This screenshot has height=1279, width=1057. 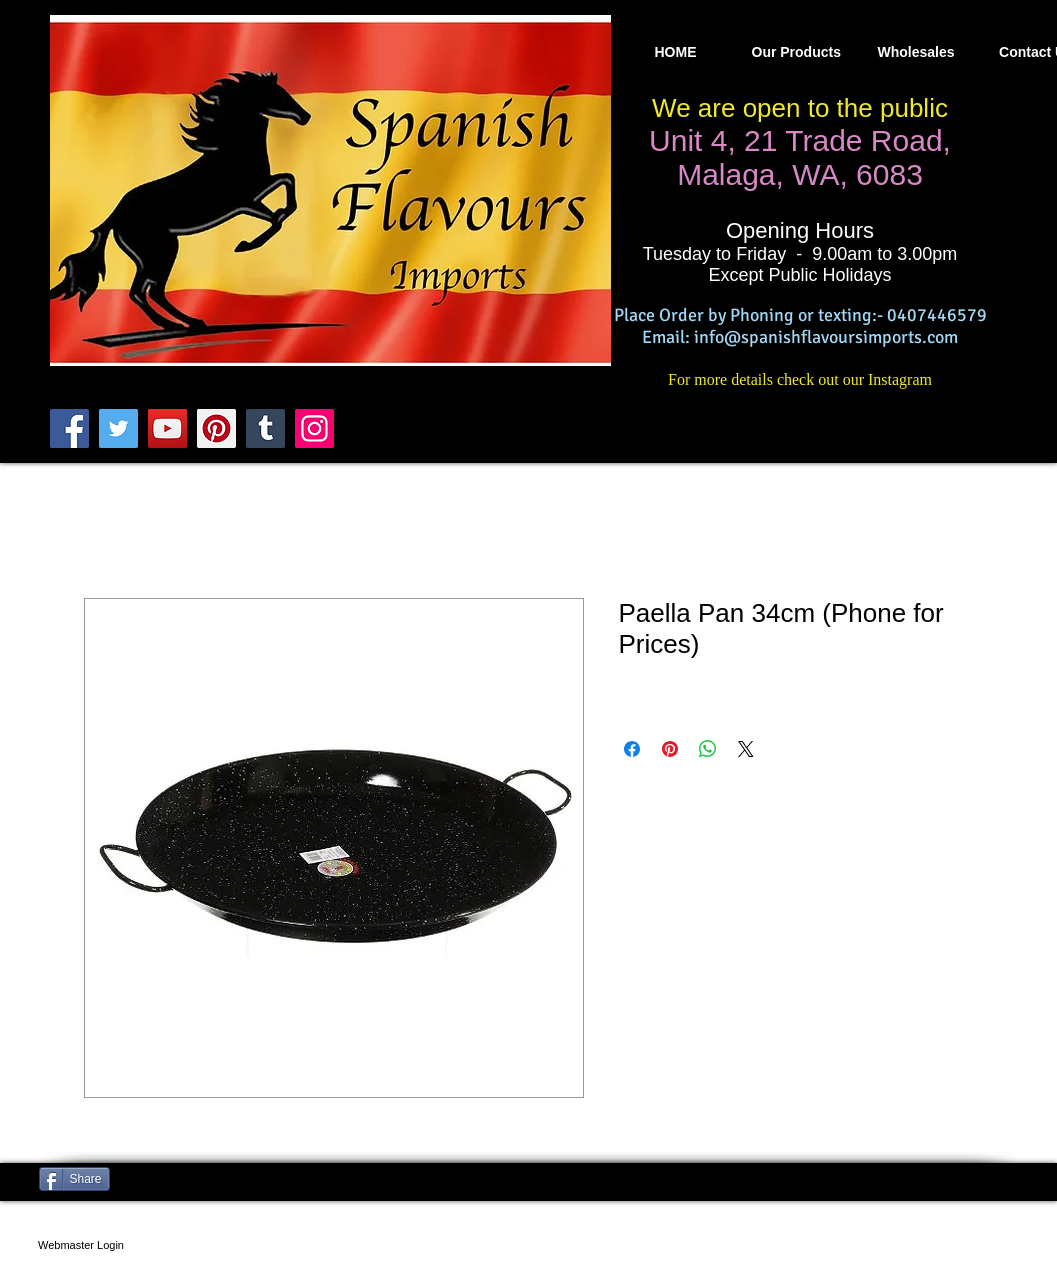 What do you see at coordinates (118, 428) in the screenshot?
I see `[Twitter]` at bounding box center [118, 428].